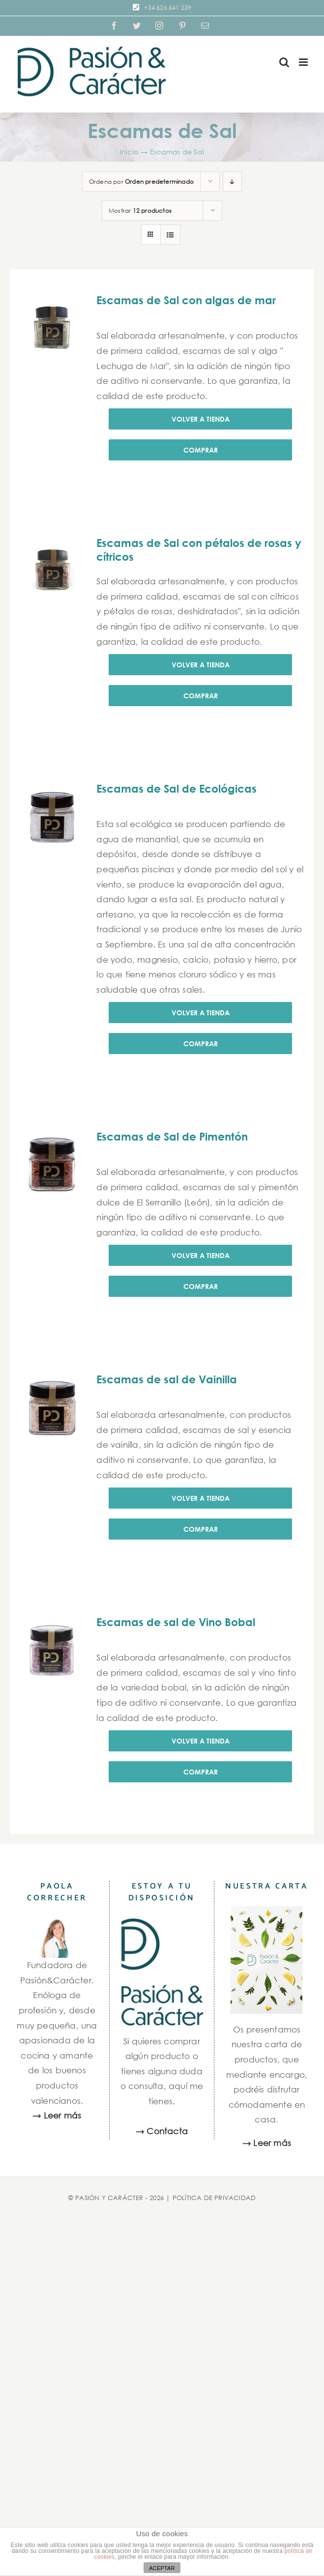 Image resolution: width=324 pixels, height=2576 pixels. I want to click on [Escamas de Sal de Ecológicas], so click(52, 815).